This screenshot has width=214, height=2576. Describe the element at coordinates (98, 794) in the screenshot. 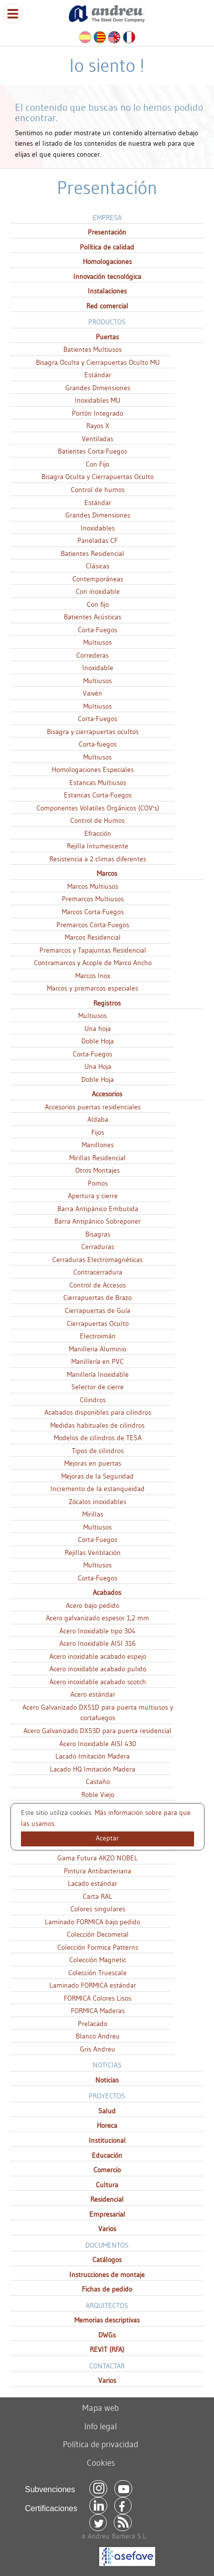

I see `Estancas Corta-Fuegos` at that location.